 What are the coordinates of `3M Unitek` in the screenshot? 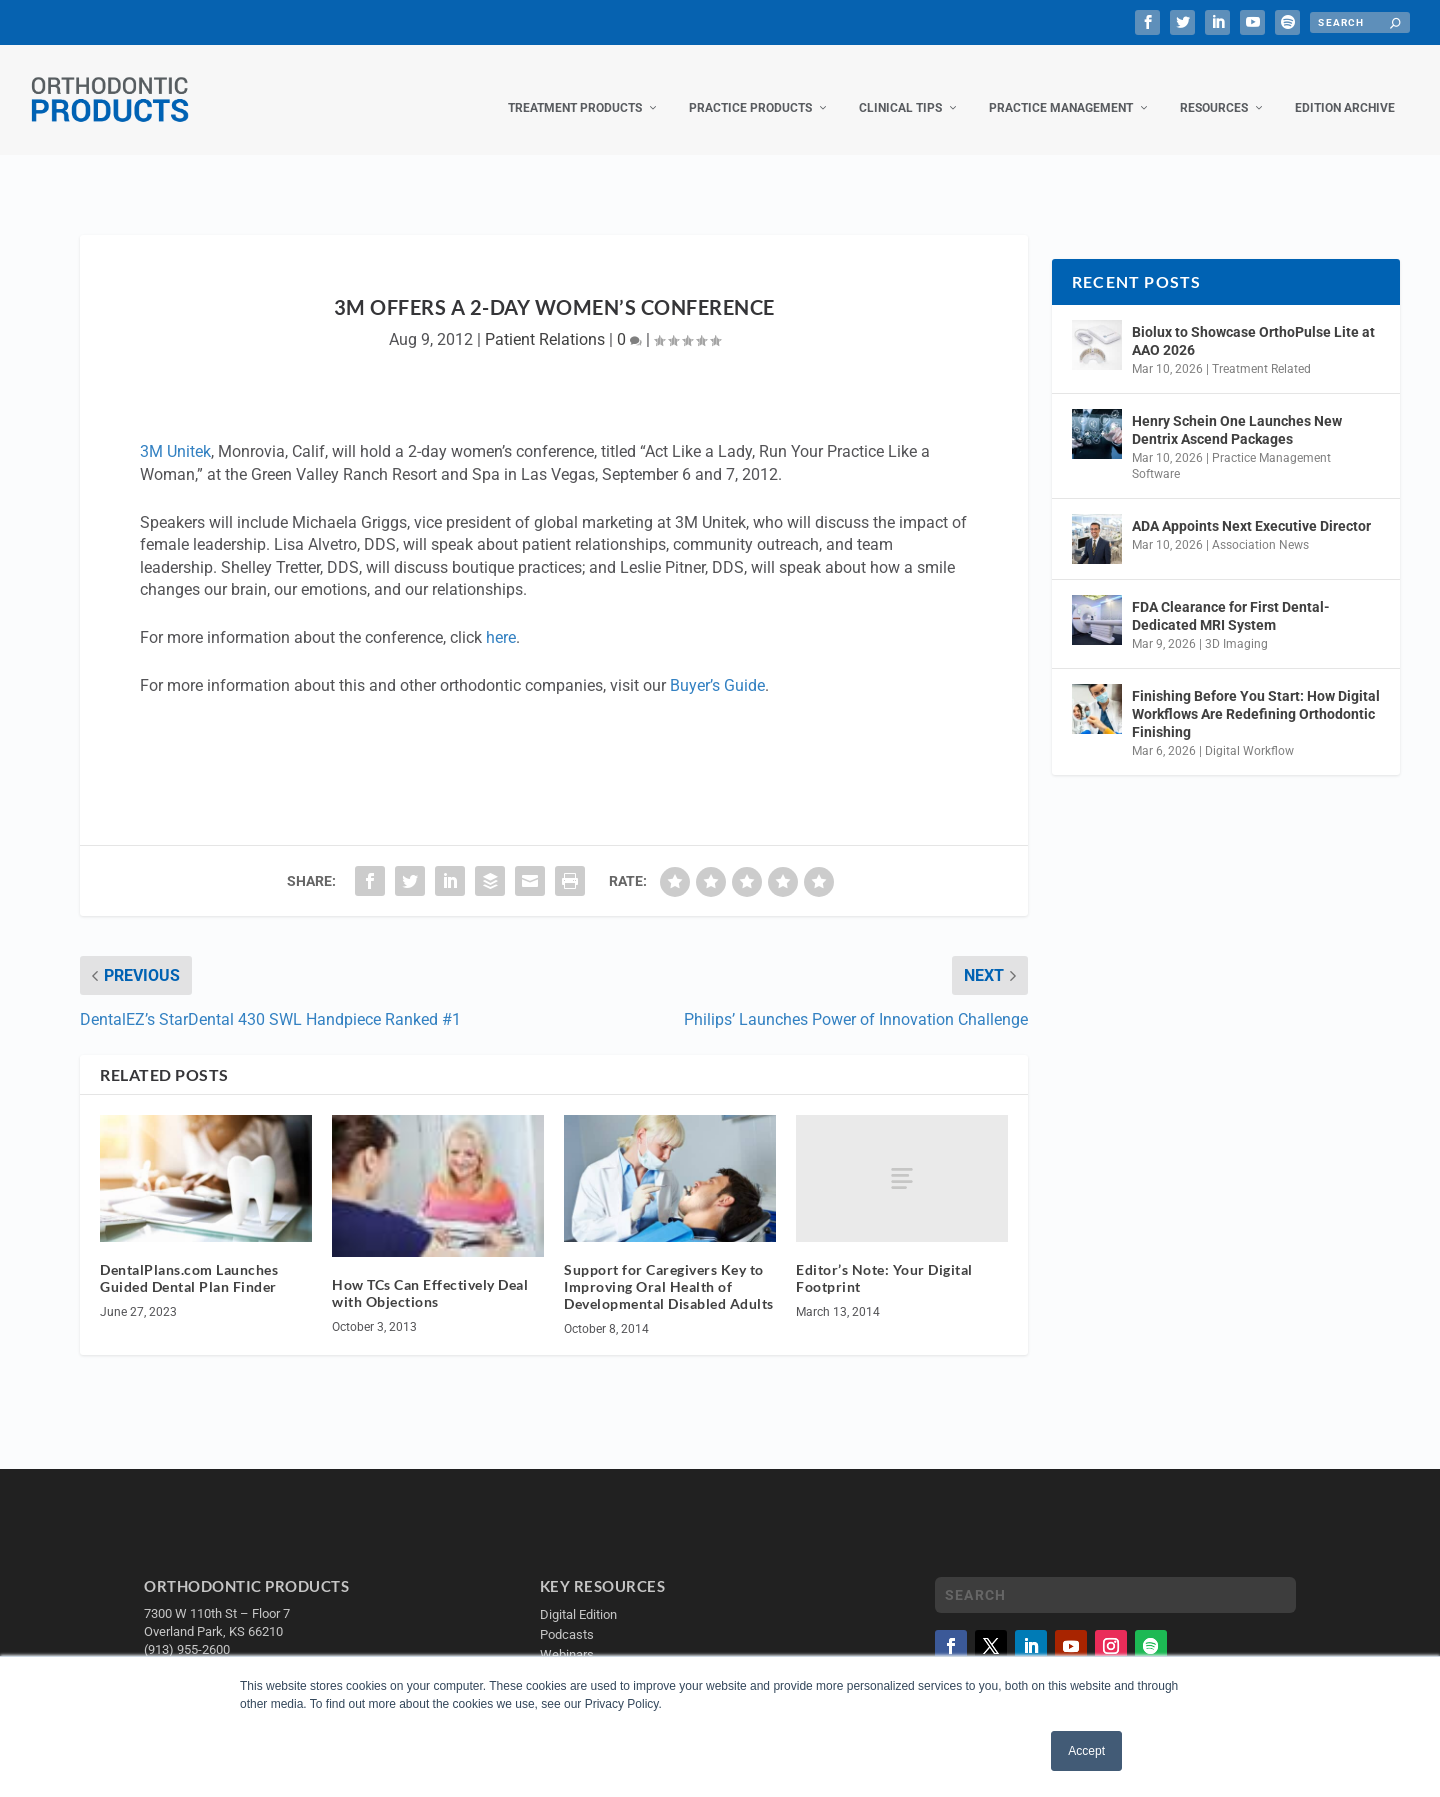 It's located at (175, 431).